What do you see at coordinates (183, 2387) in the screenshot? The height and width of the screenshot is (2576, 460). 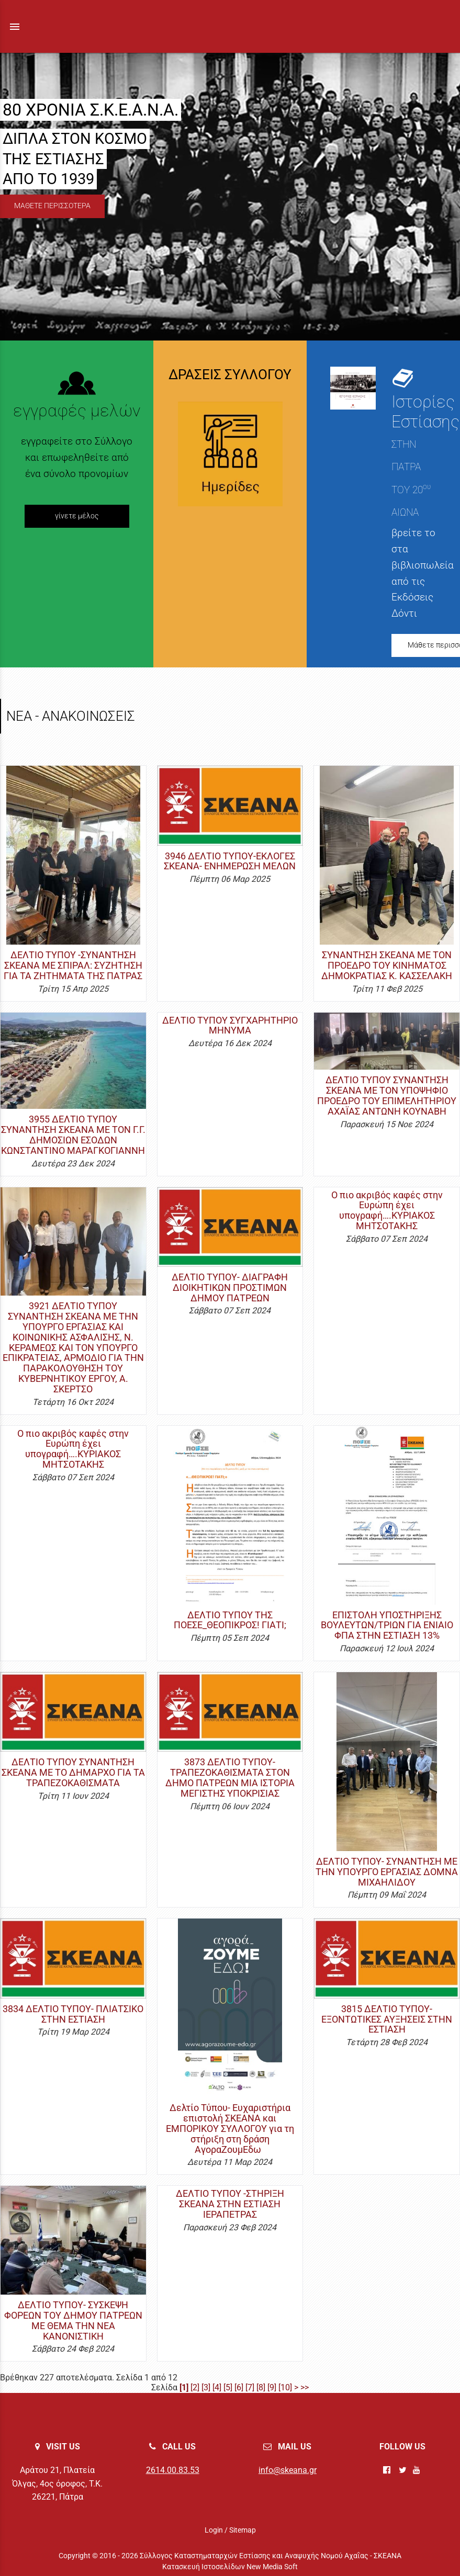 I see `[1]` at bounding box center [183, 2387].